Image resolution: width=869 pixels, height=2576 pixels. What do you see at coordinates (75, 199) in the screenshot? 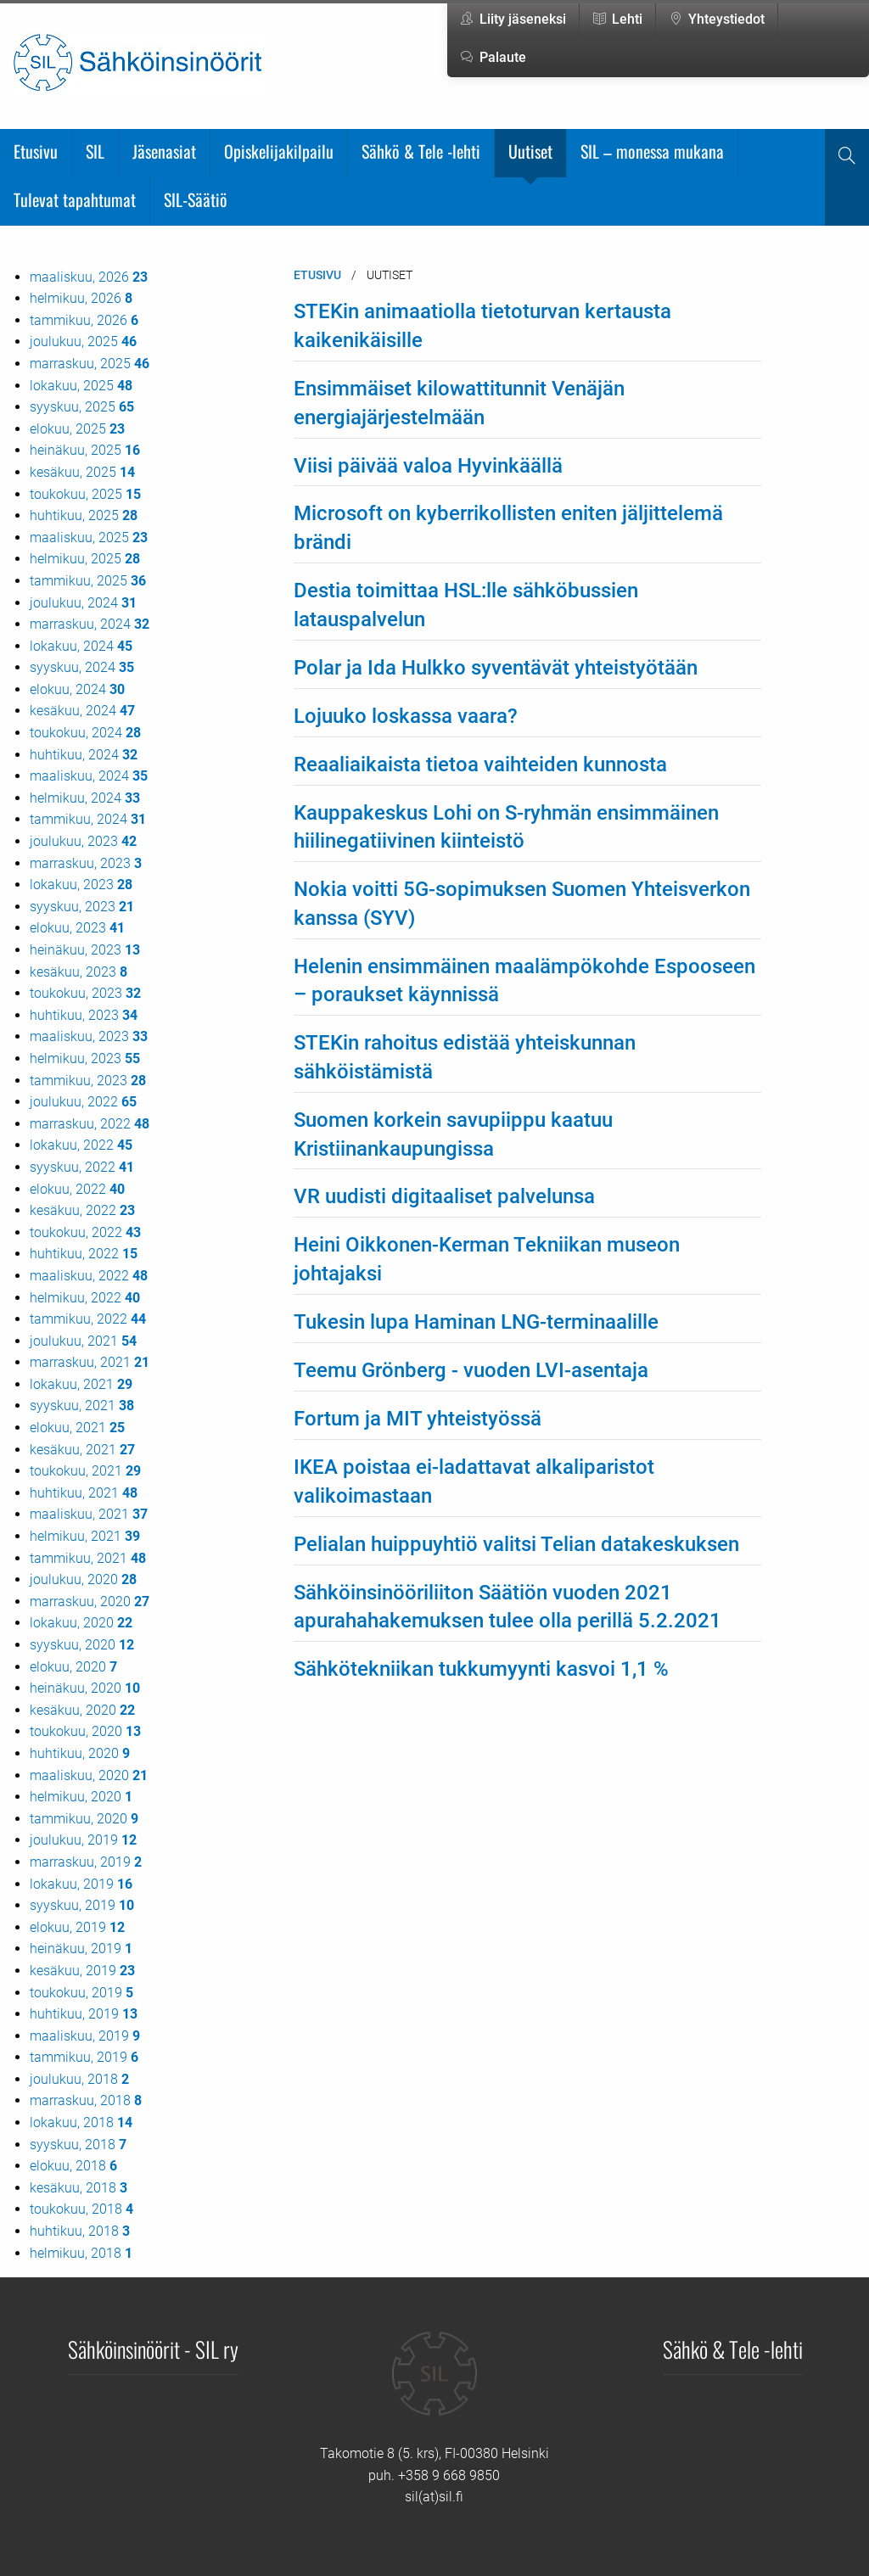
I see `Tulevat tapahtumat` at bounding box center [75, 199].